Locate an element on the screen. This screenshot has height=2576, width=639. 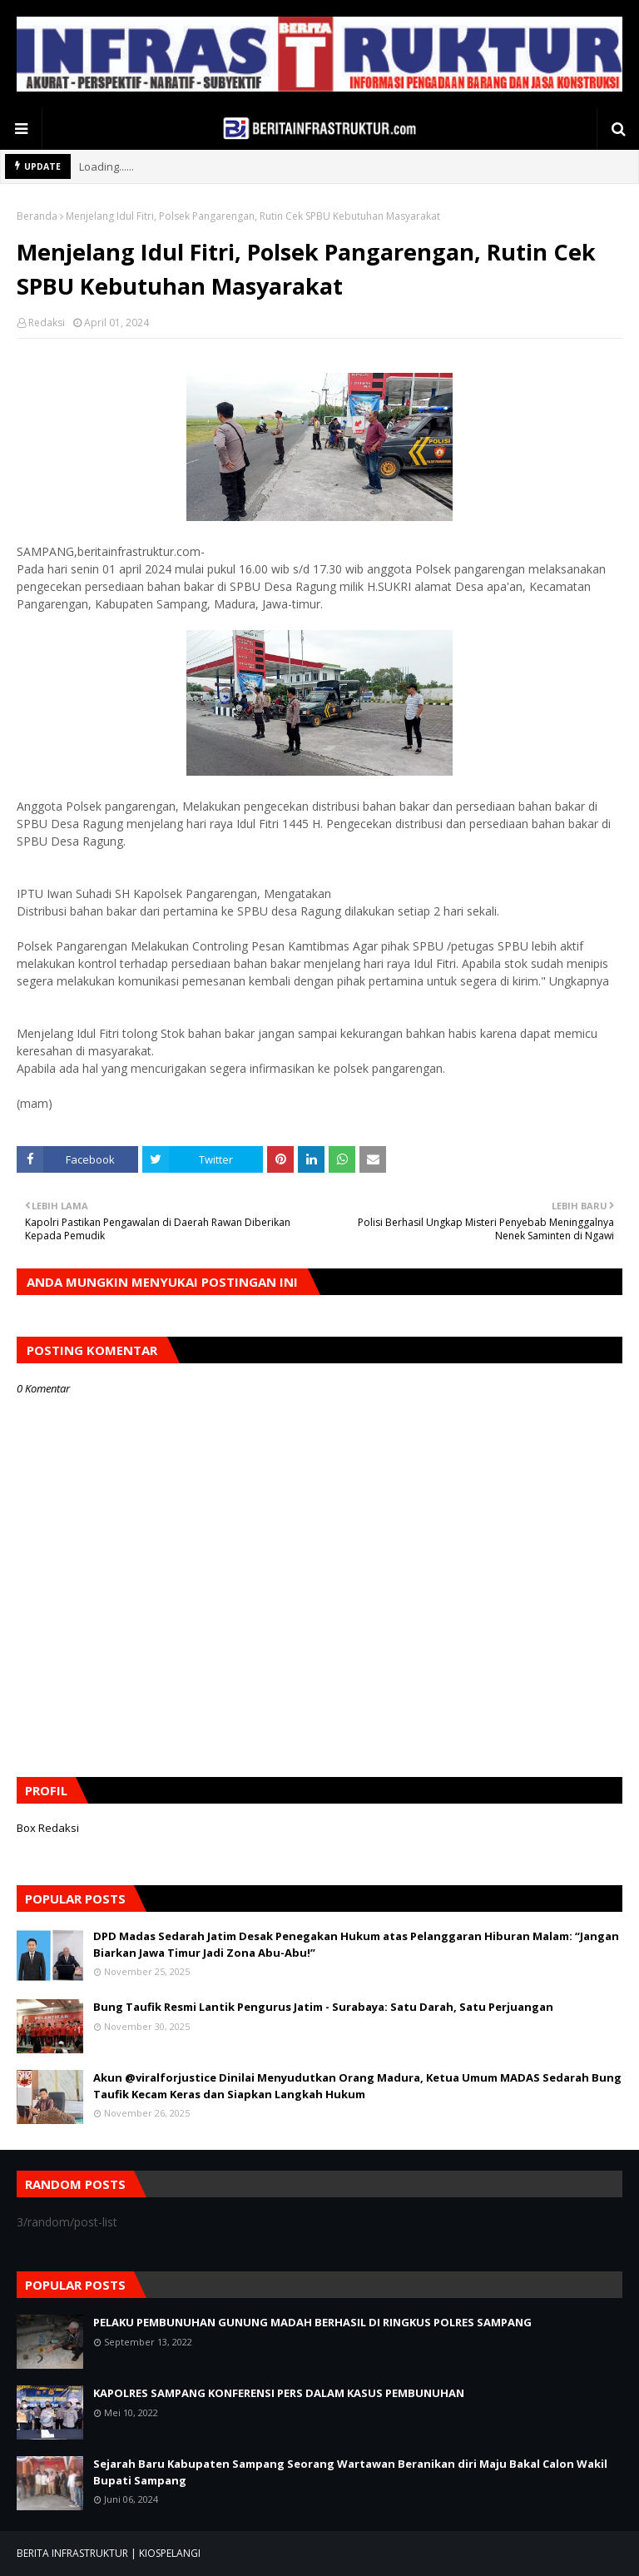
PELAKU PEMBUNUHAN GUNUNG MADAH BERHASIL DI RINGKUS POLRES SAMPANG is located at coordinates (312, 2322).